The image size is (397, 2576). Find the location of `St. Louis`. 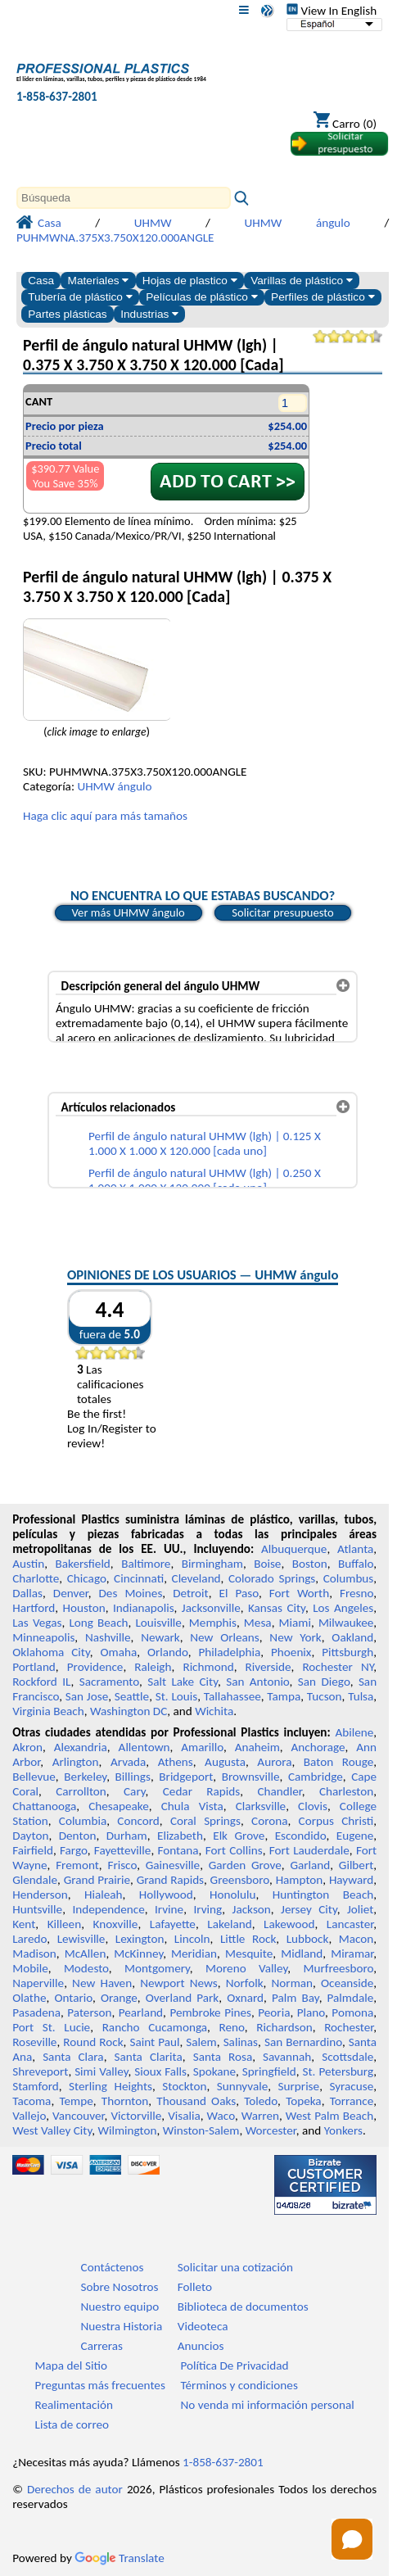

St. Louis is located at coordinates (176, 1696).